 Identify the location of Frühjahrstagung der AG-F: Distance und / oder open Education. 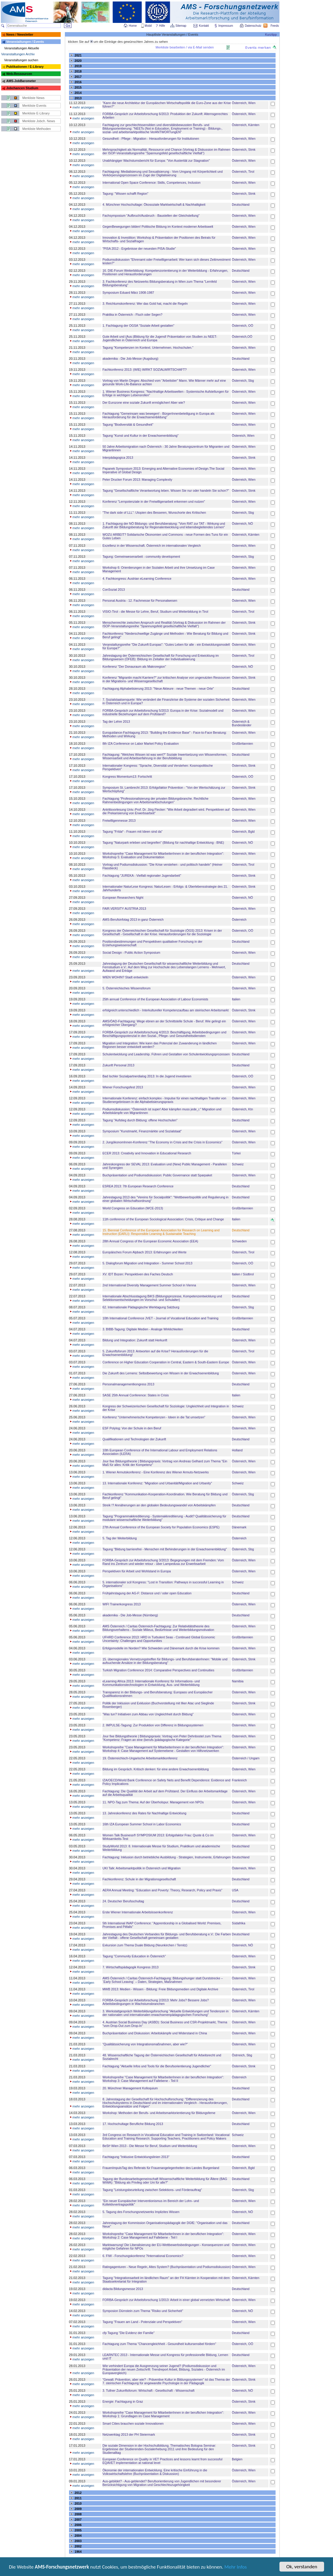
(146, 1593).